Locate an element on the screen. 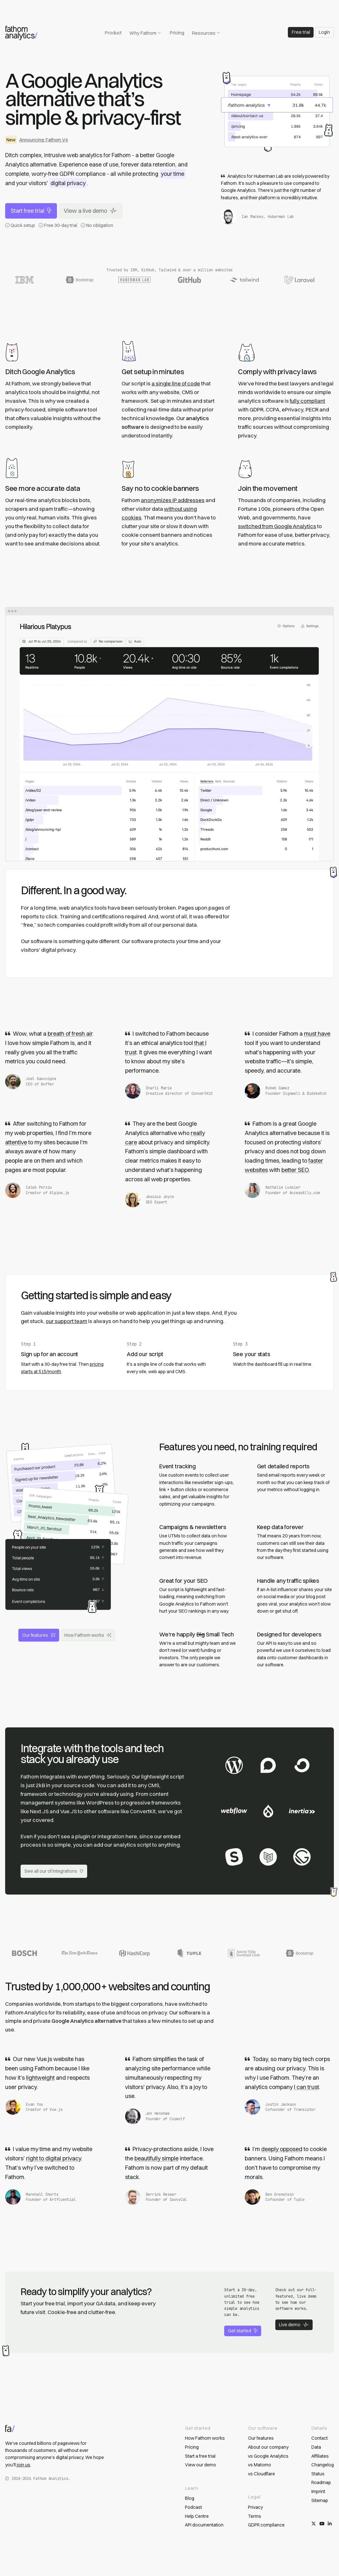 The height and width of the screenshot is (2576, 339). View a live demo is located at coordinates (90, 210).